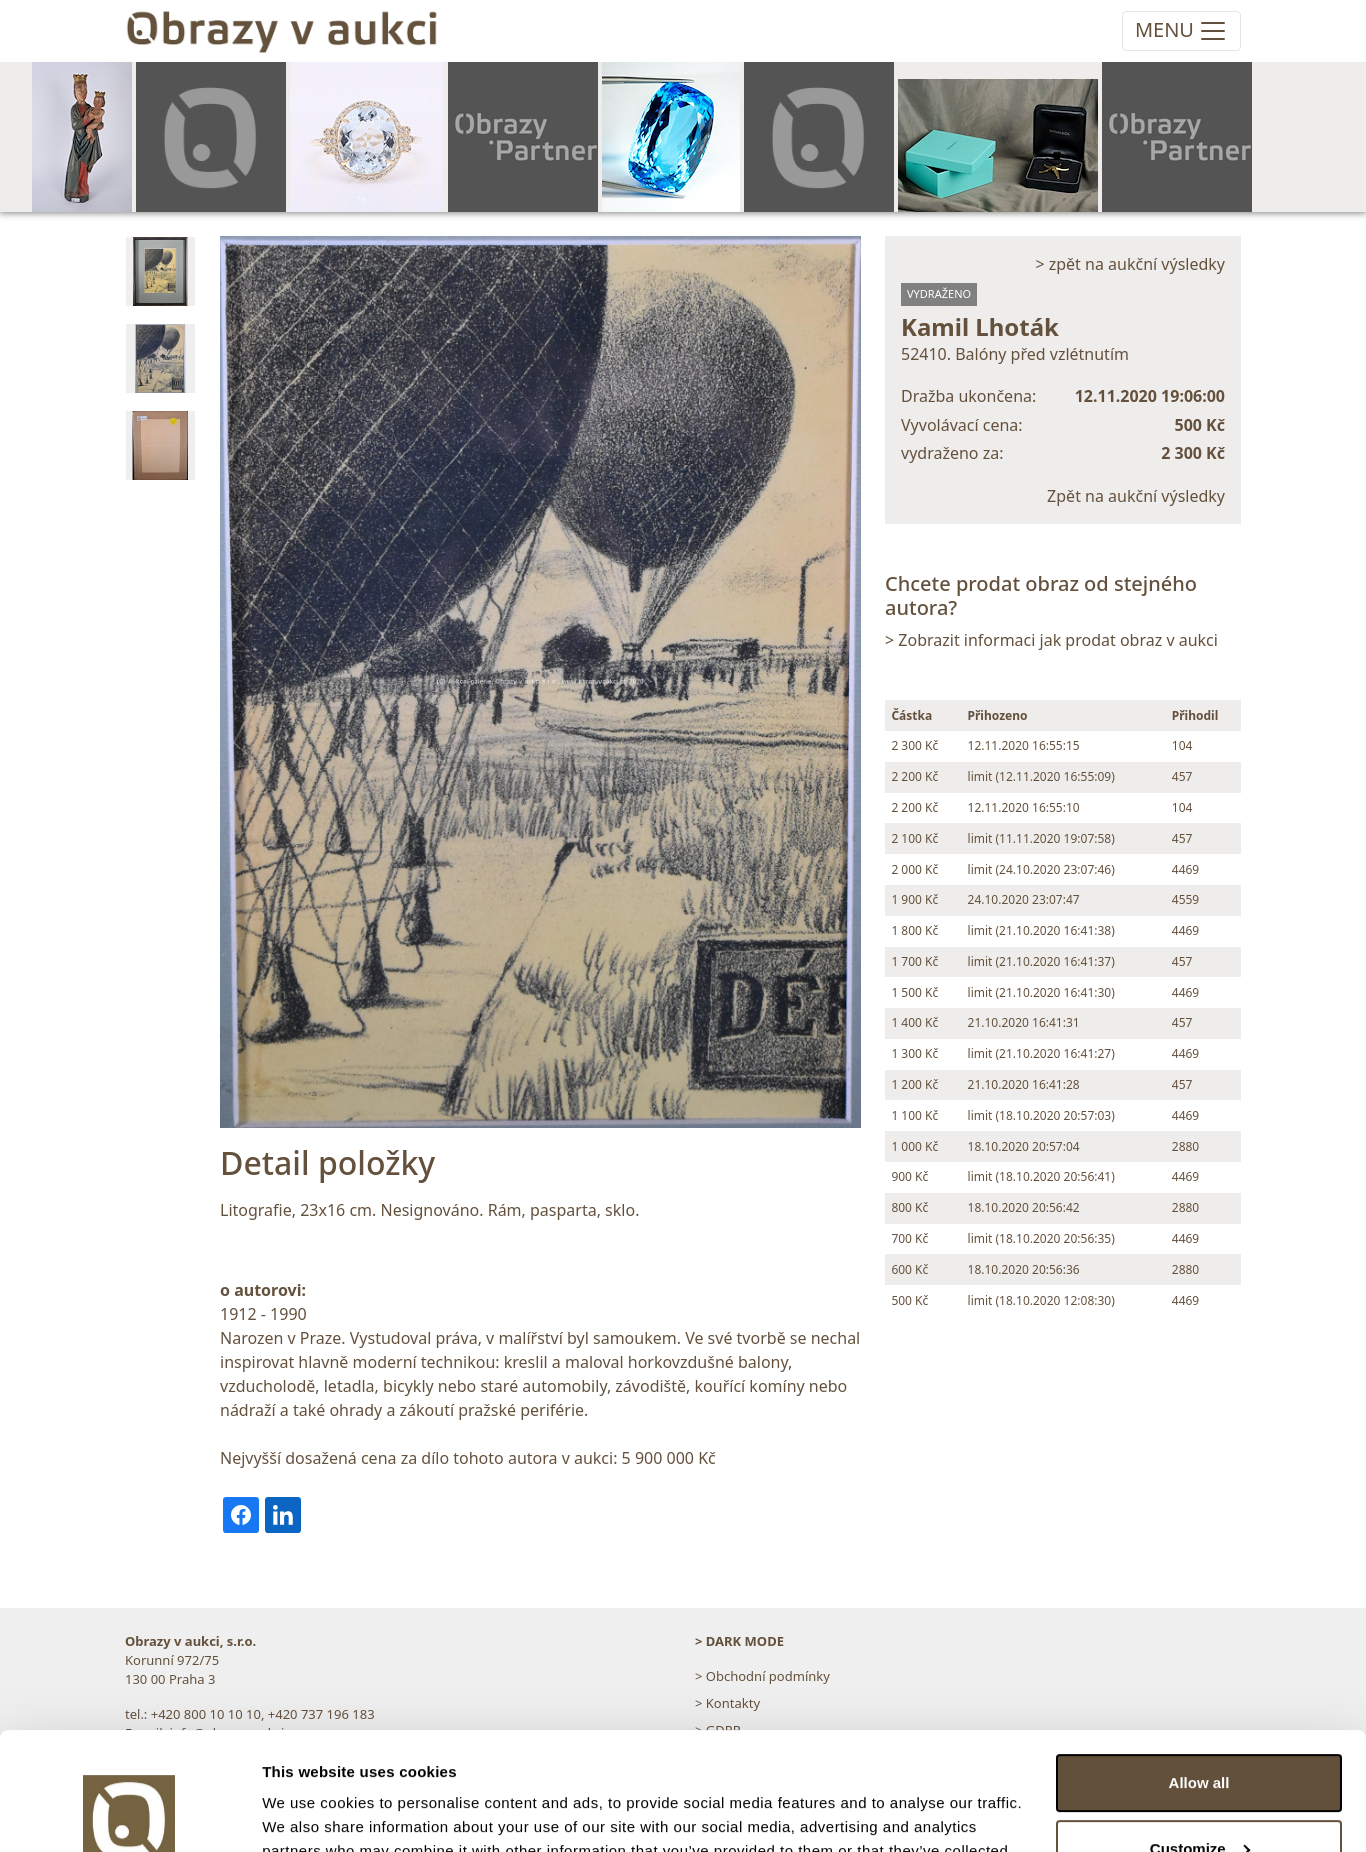 Image resolution: width=1366 pixels, height=1852 pixels. Describe the element at coordinates (308, 1812) in the screenshot. I see `Show details` at that location.